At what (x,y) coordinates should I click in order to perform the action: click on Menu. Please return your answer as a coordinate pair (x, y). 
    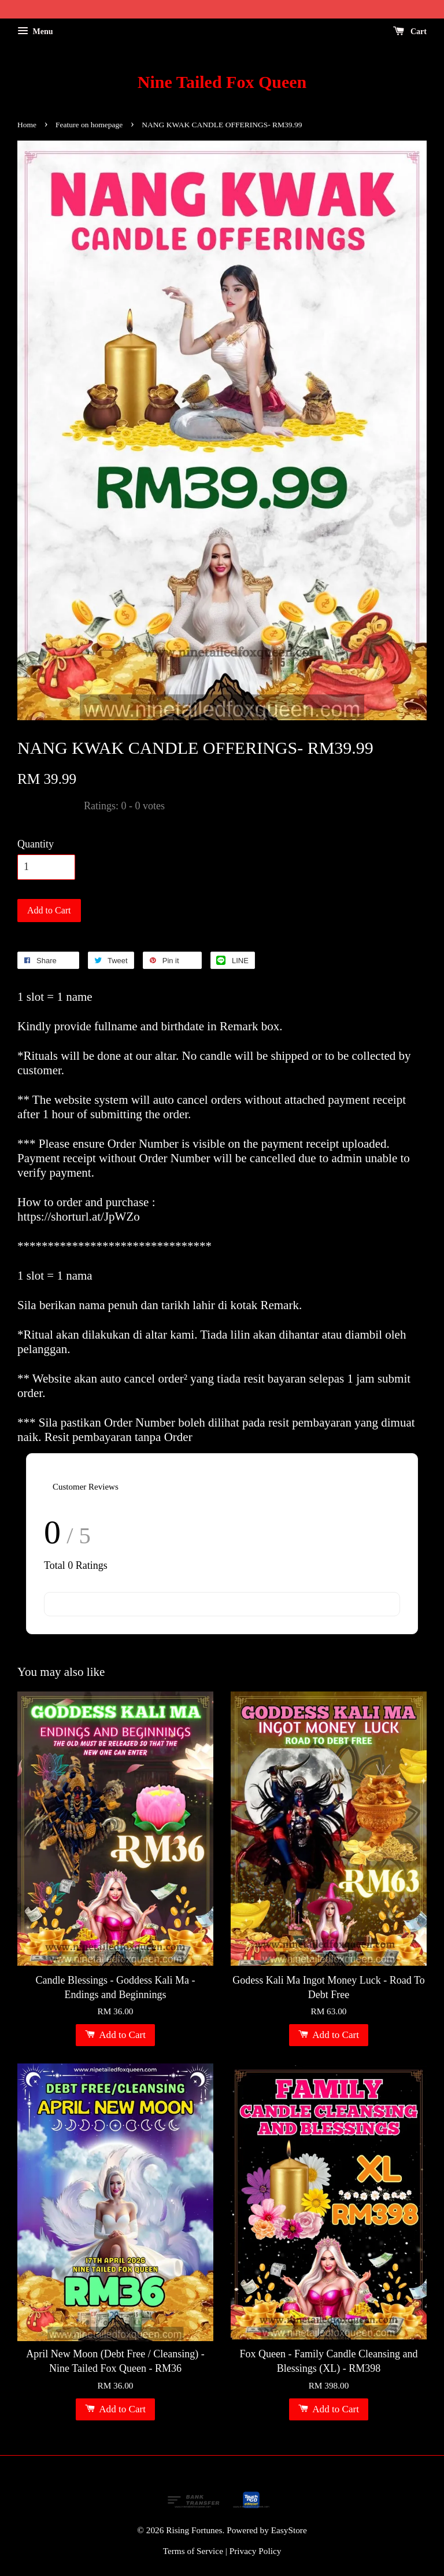
    Looking at the image, I should click on (35, 31).